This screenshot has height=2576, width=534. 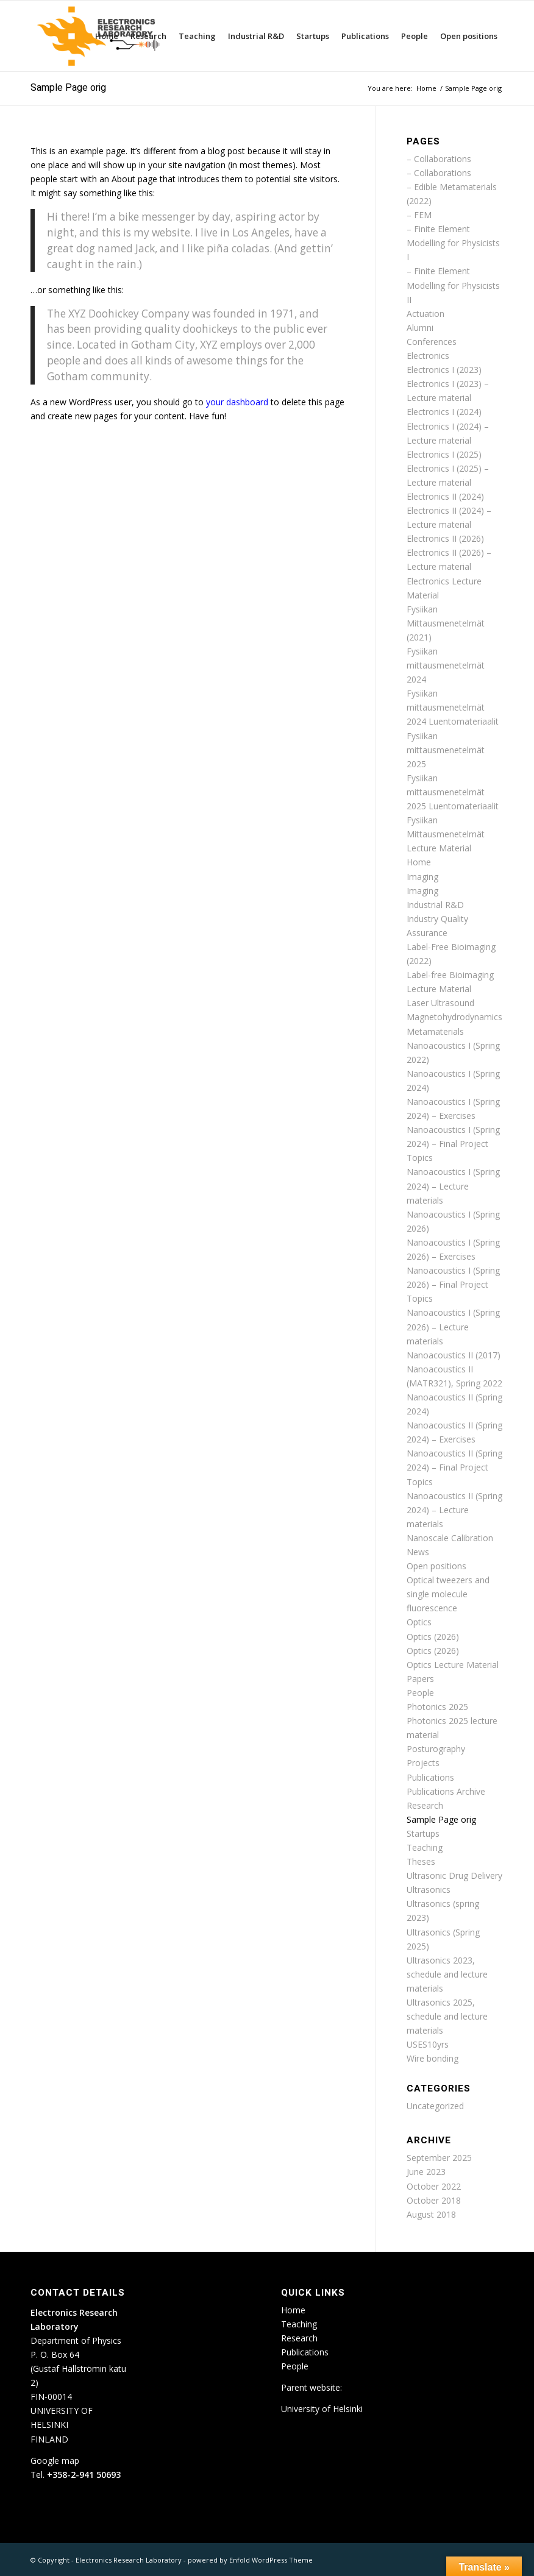 What do you see at coordinates (453, 243) in the screenshot?
I see `– Finite Element Modelling for Physicists I` at bounding box center [453, 243].